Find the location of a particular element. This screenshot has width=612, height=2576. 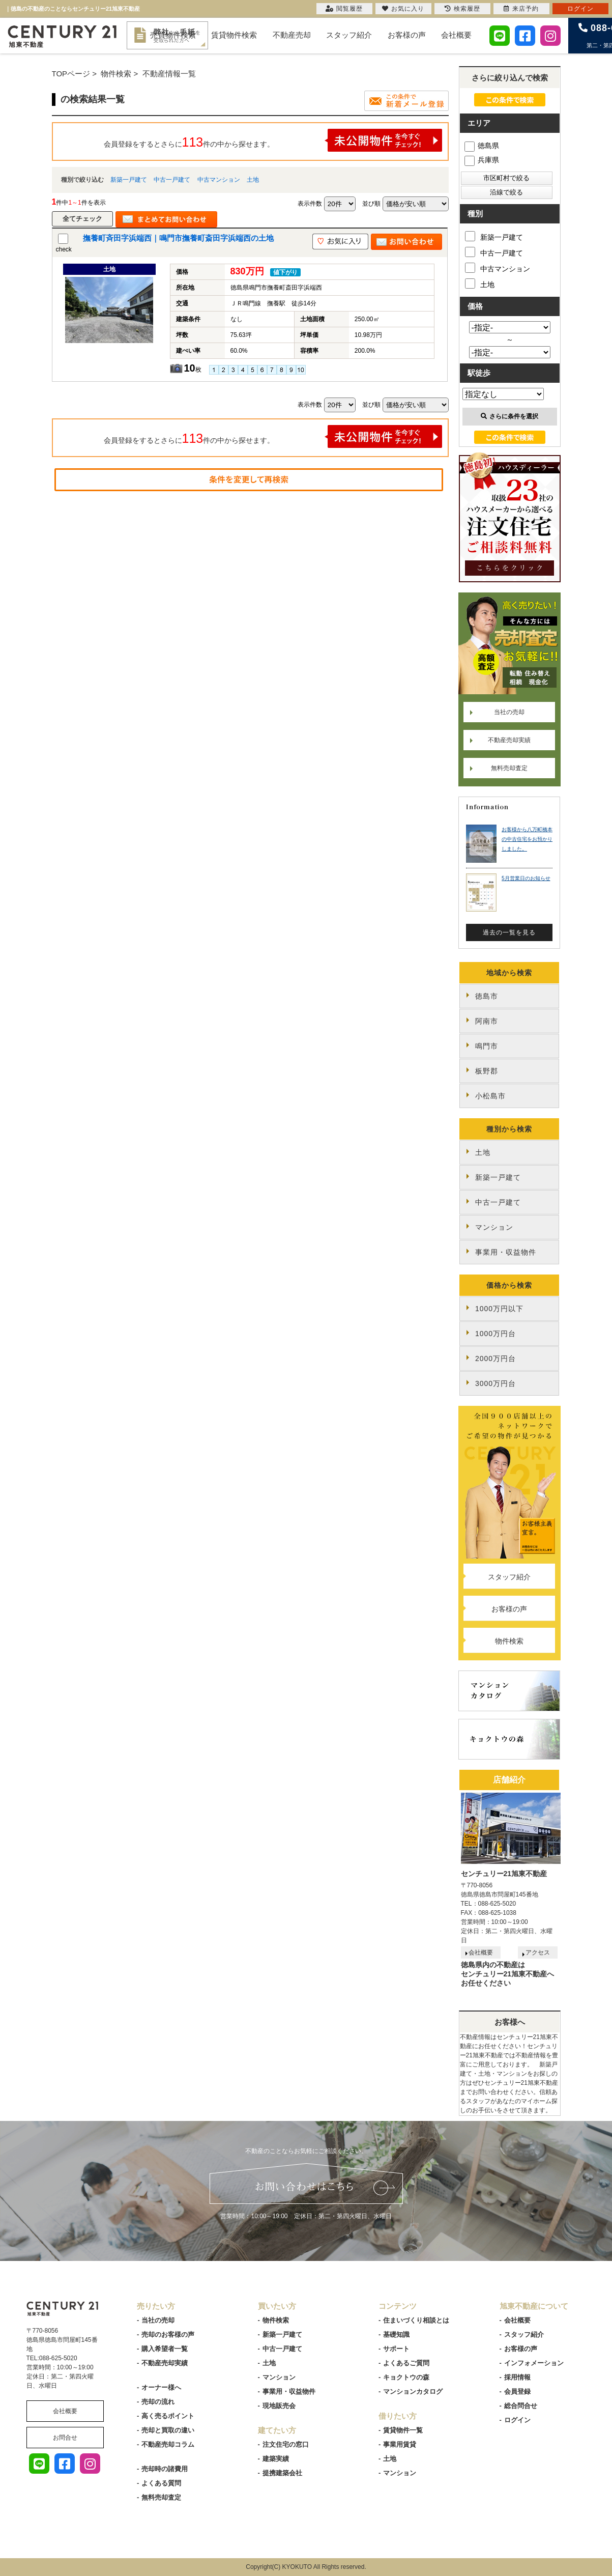

総合問合せ is located at coordinates (520, 2406).